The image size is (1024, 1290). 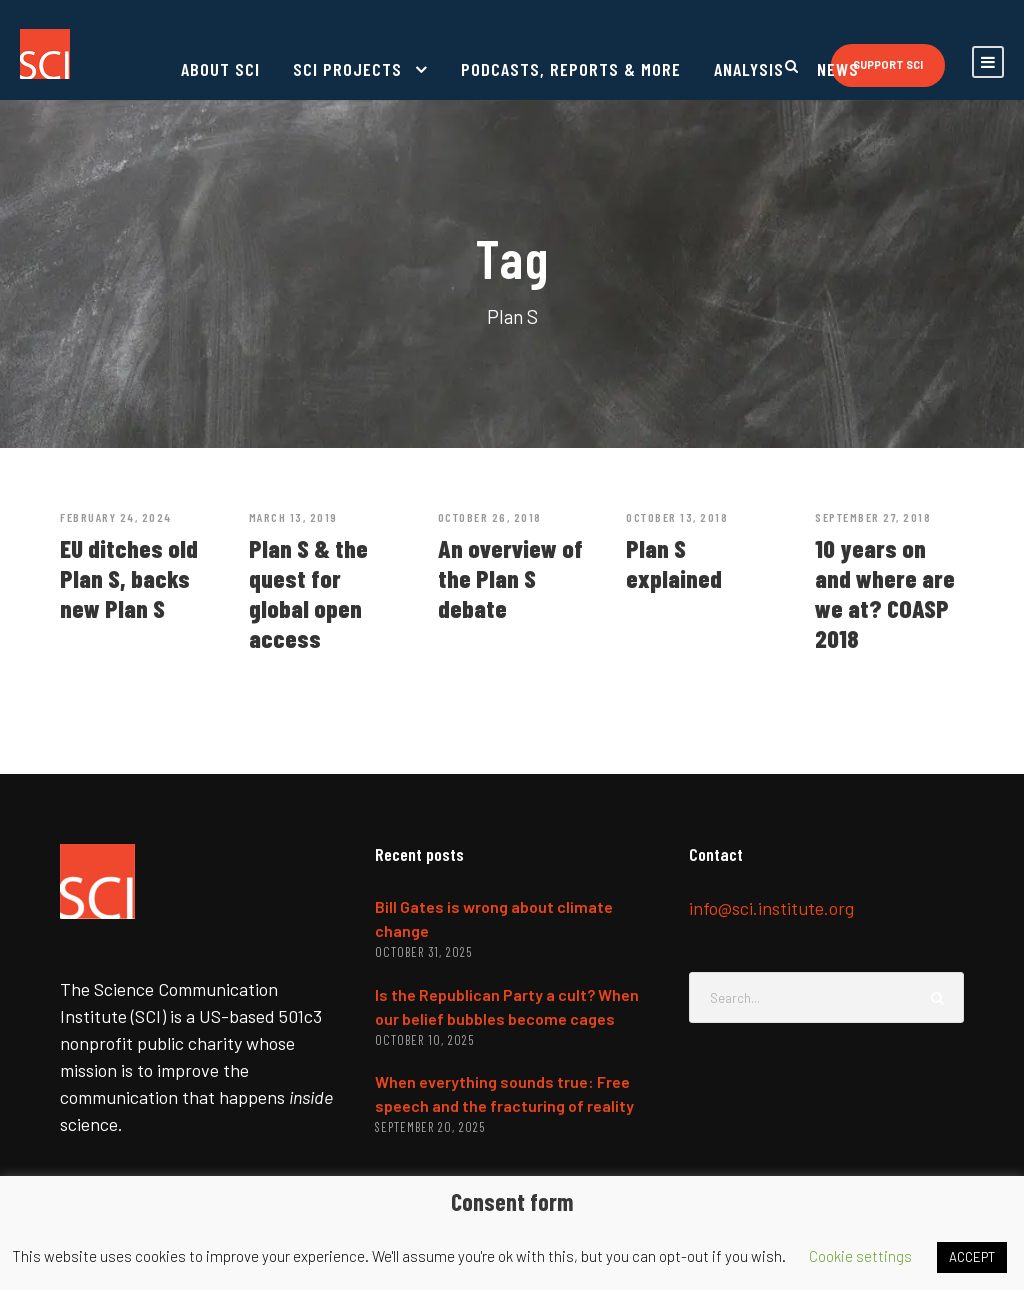 What do you see at coordinates (220, 69) in the screenshot?
I see `About SCI` at bounding box center [220, 69].